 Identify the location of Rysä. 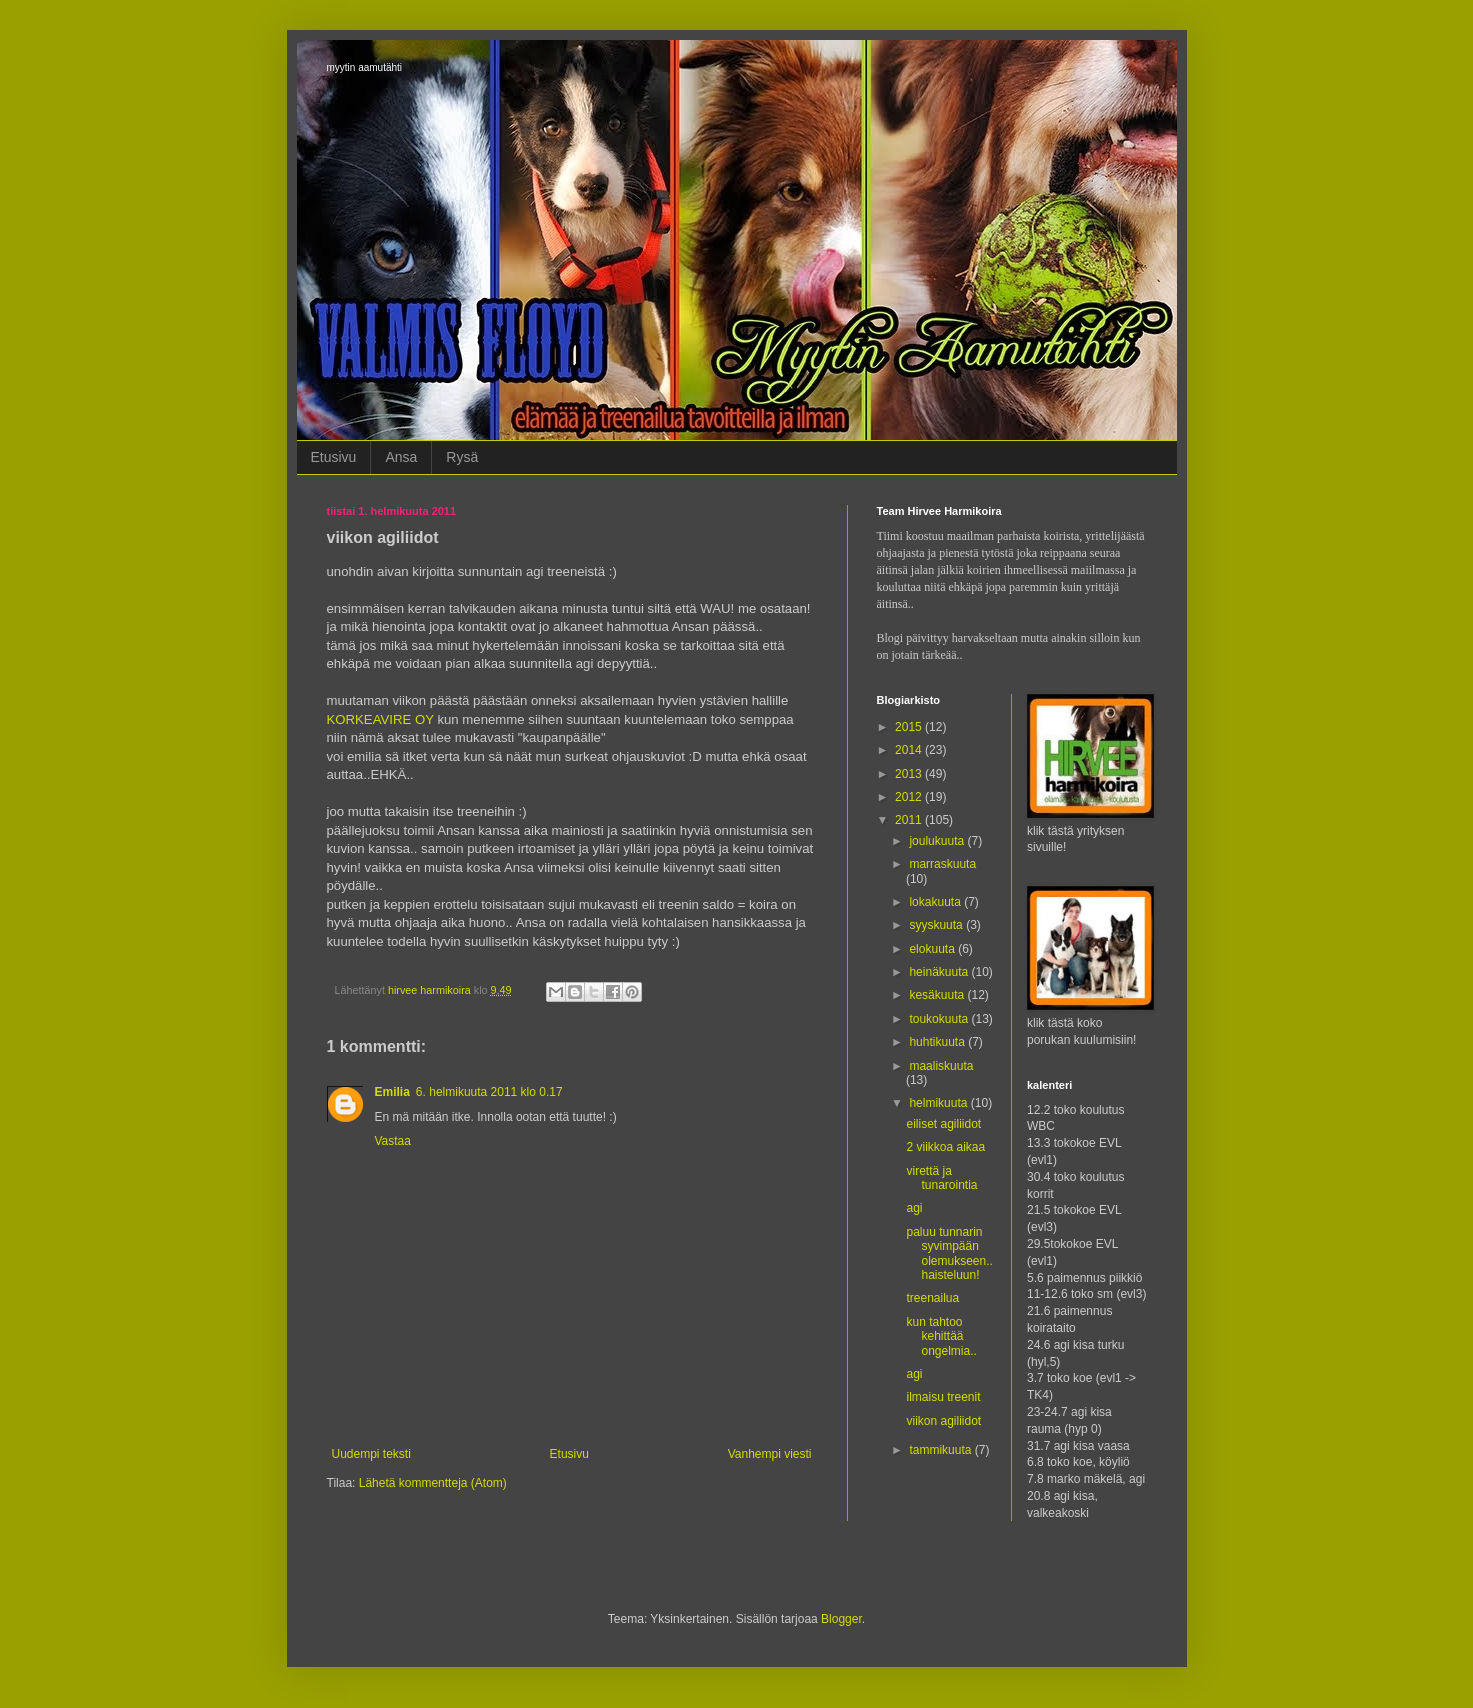
(462, 457).